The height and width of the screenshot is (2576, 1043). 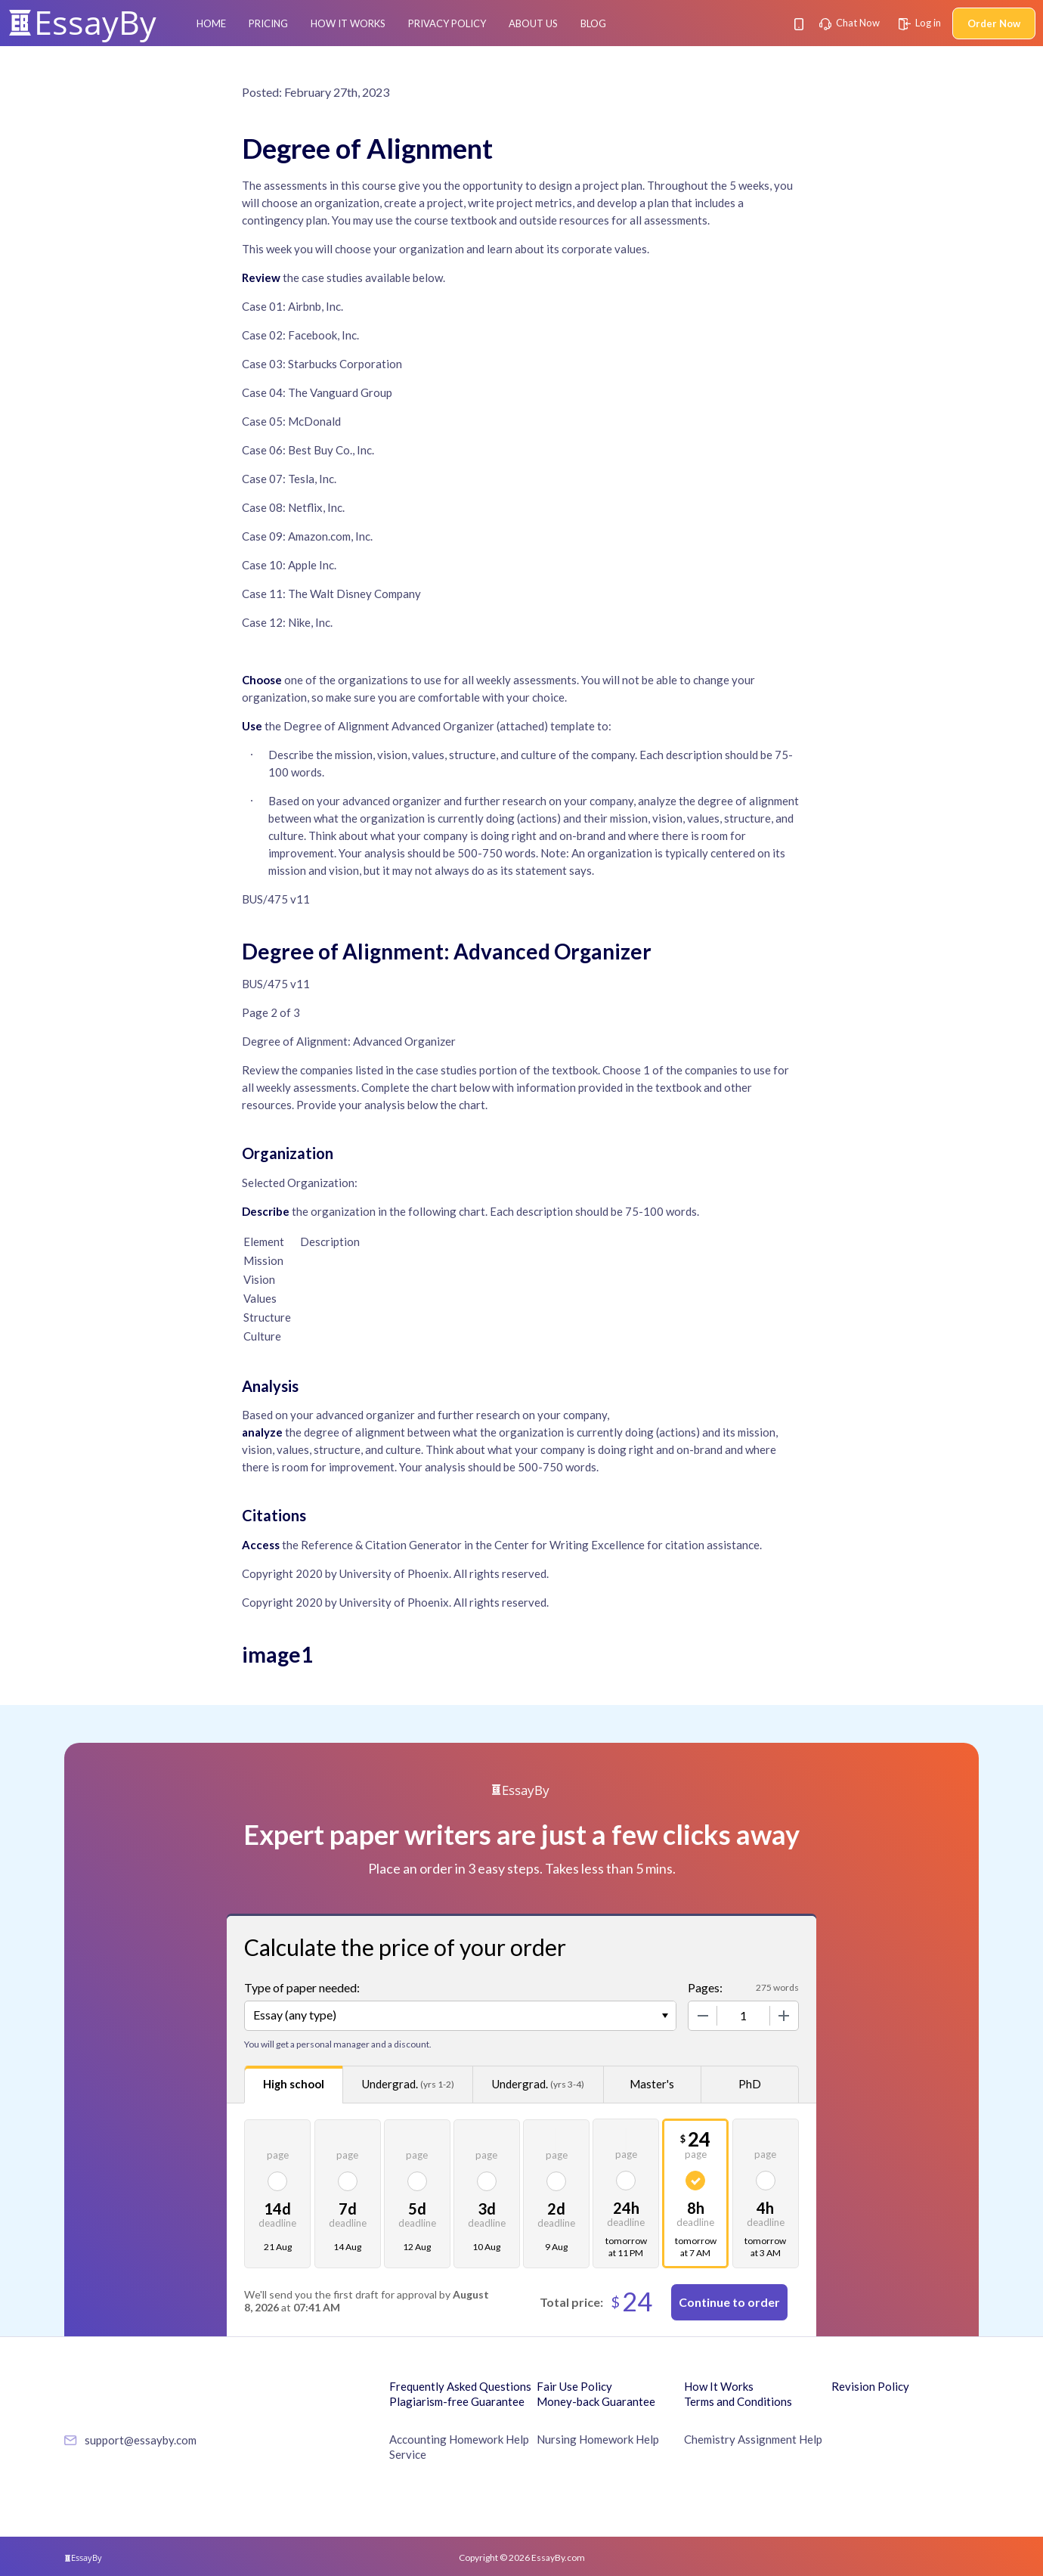 What do you see at coordinates (729, 2302) in the screenshot?
I see `Continue to order` at bounding box center [729, 2302].